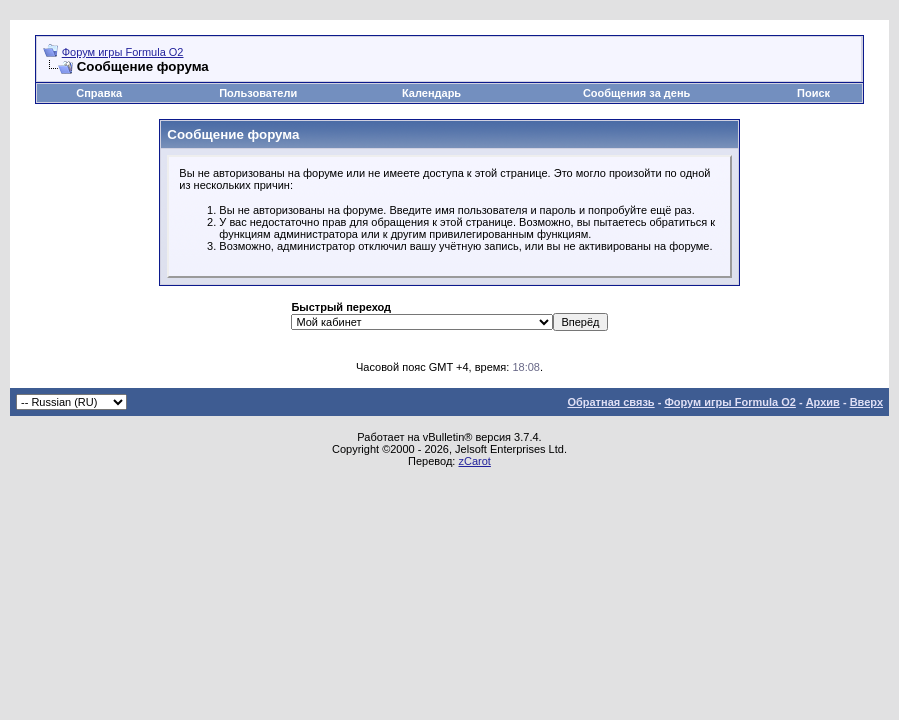  I want to click on Архив, so click(823, 402).